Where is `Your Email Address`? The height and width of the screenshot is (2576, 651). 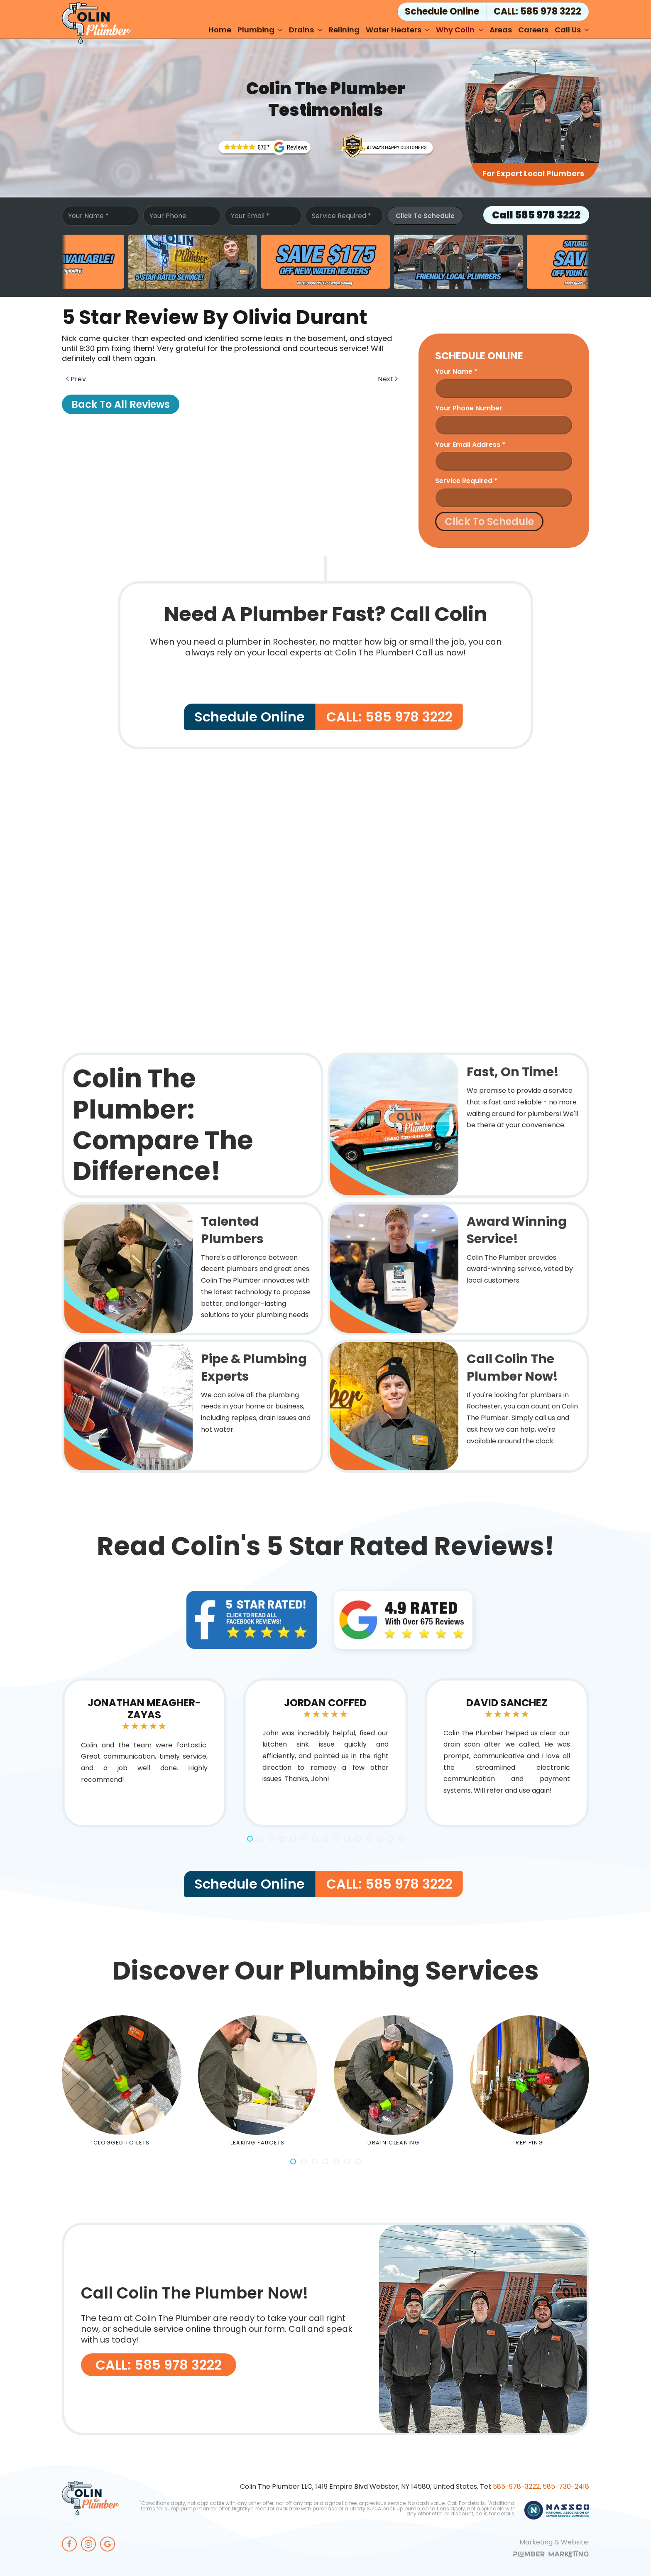
Your Email Address is located at coordinates (470, 444).